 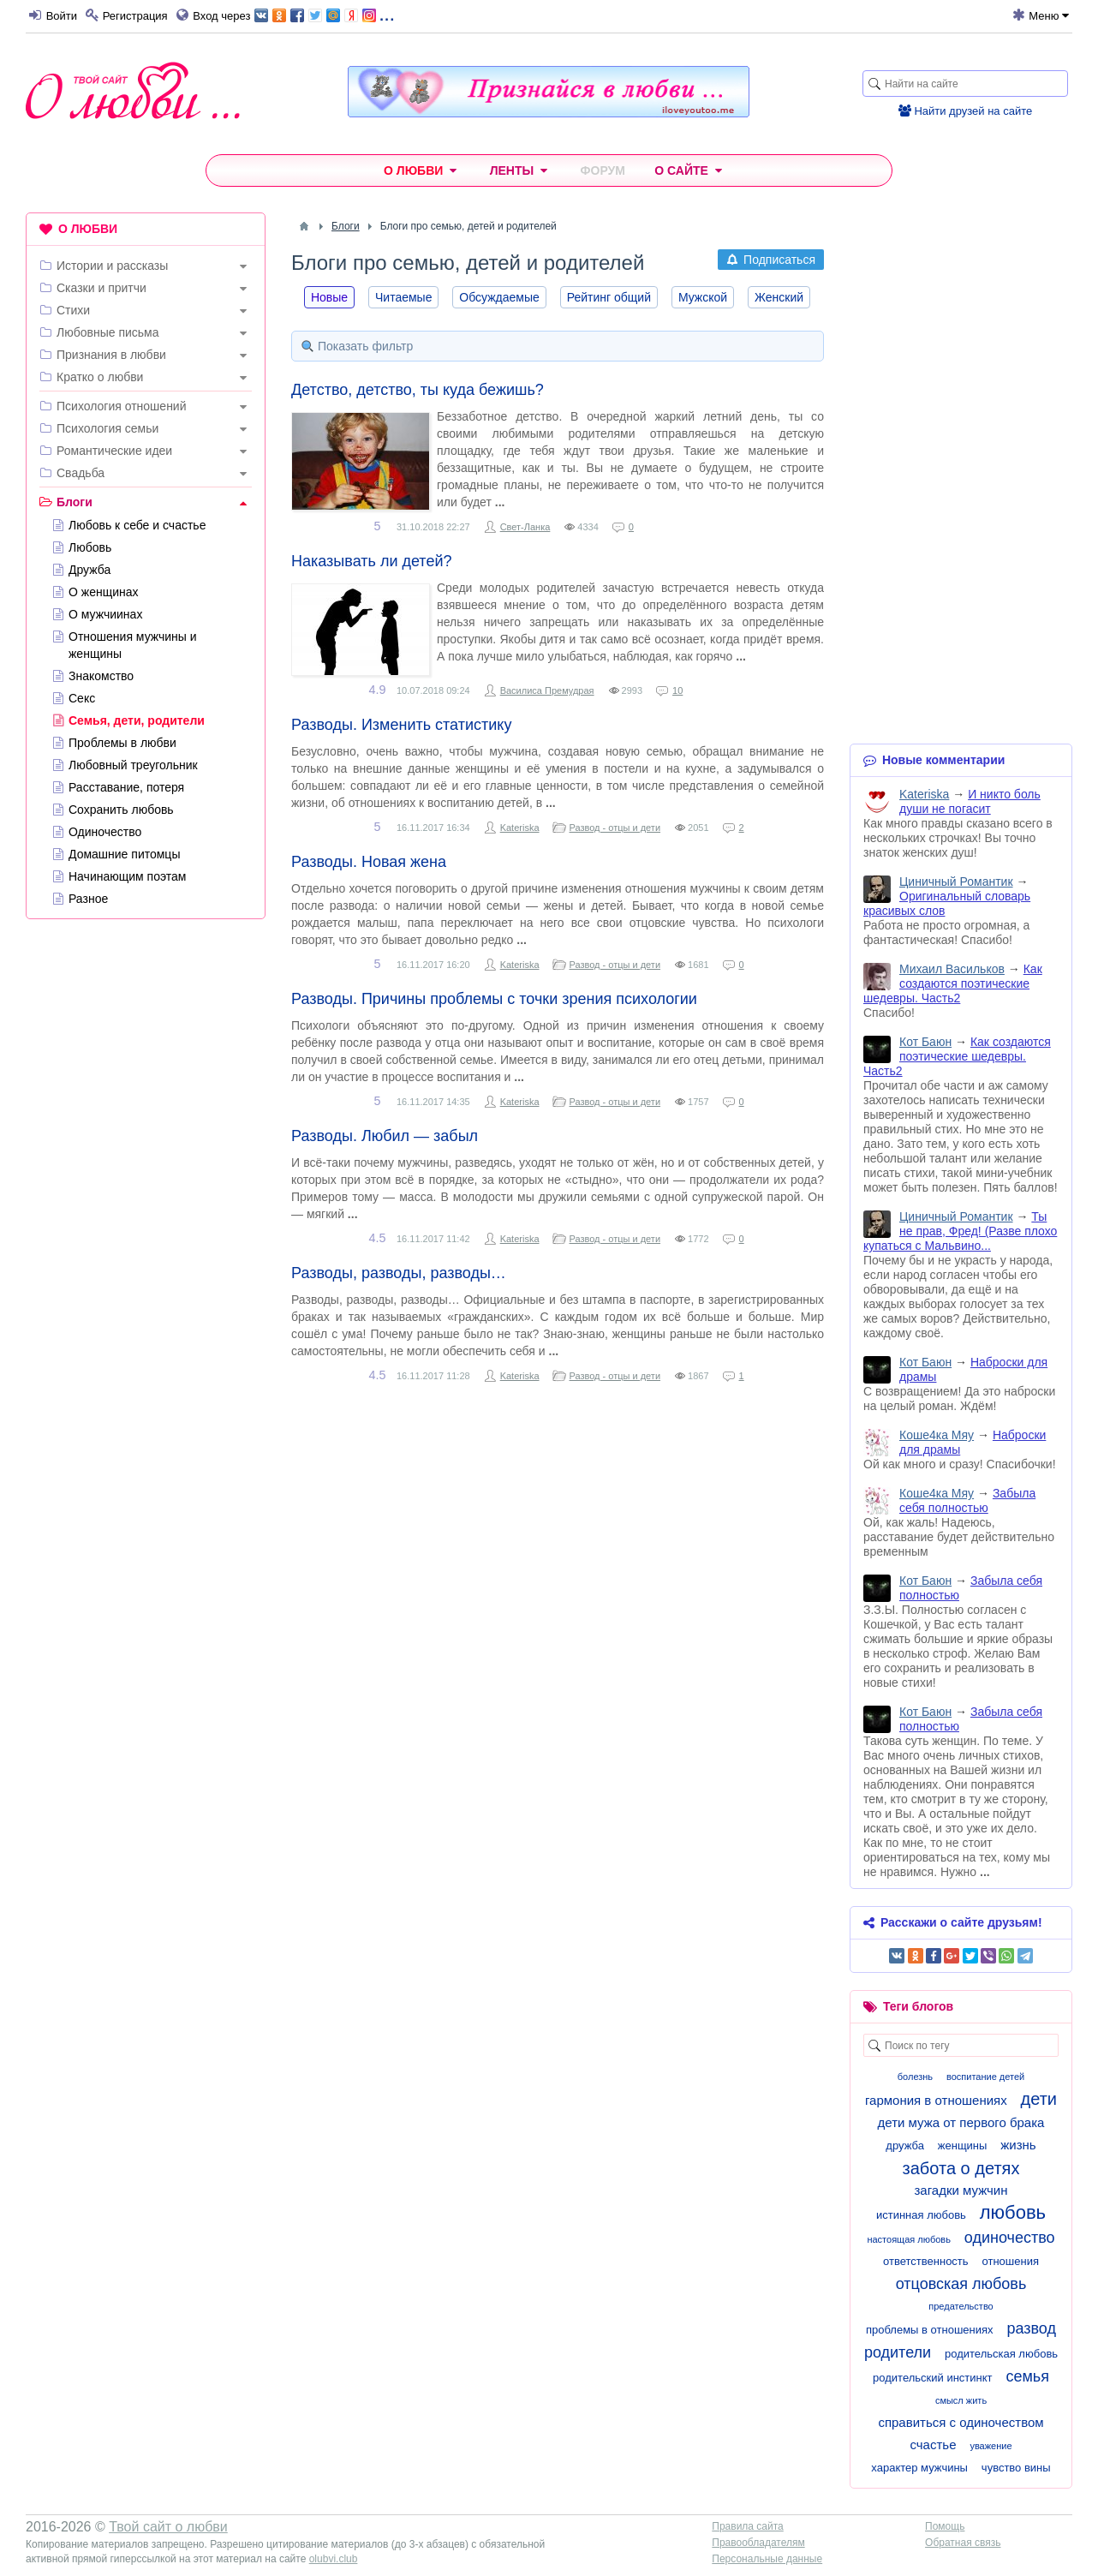 What do you see at coordinates (961, 2400) in the screenshot?
I see `смысл жить` at bounding box center [961, 2400].